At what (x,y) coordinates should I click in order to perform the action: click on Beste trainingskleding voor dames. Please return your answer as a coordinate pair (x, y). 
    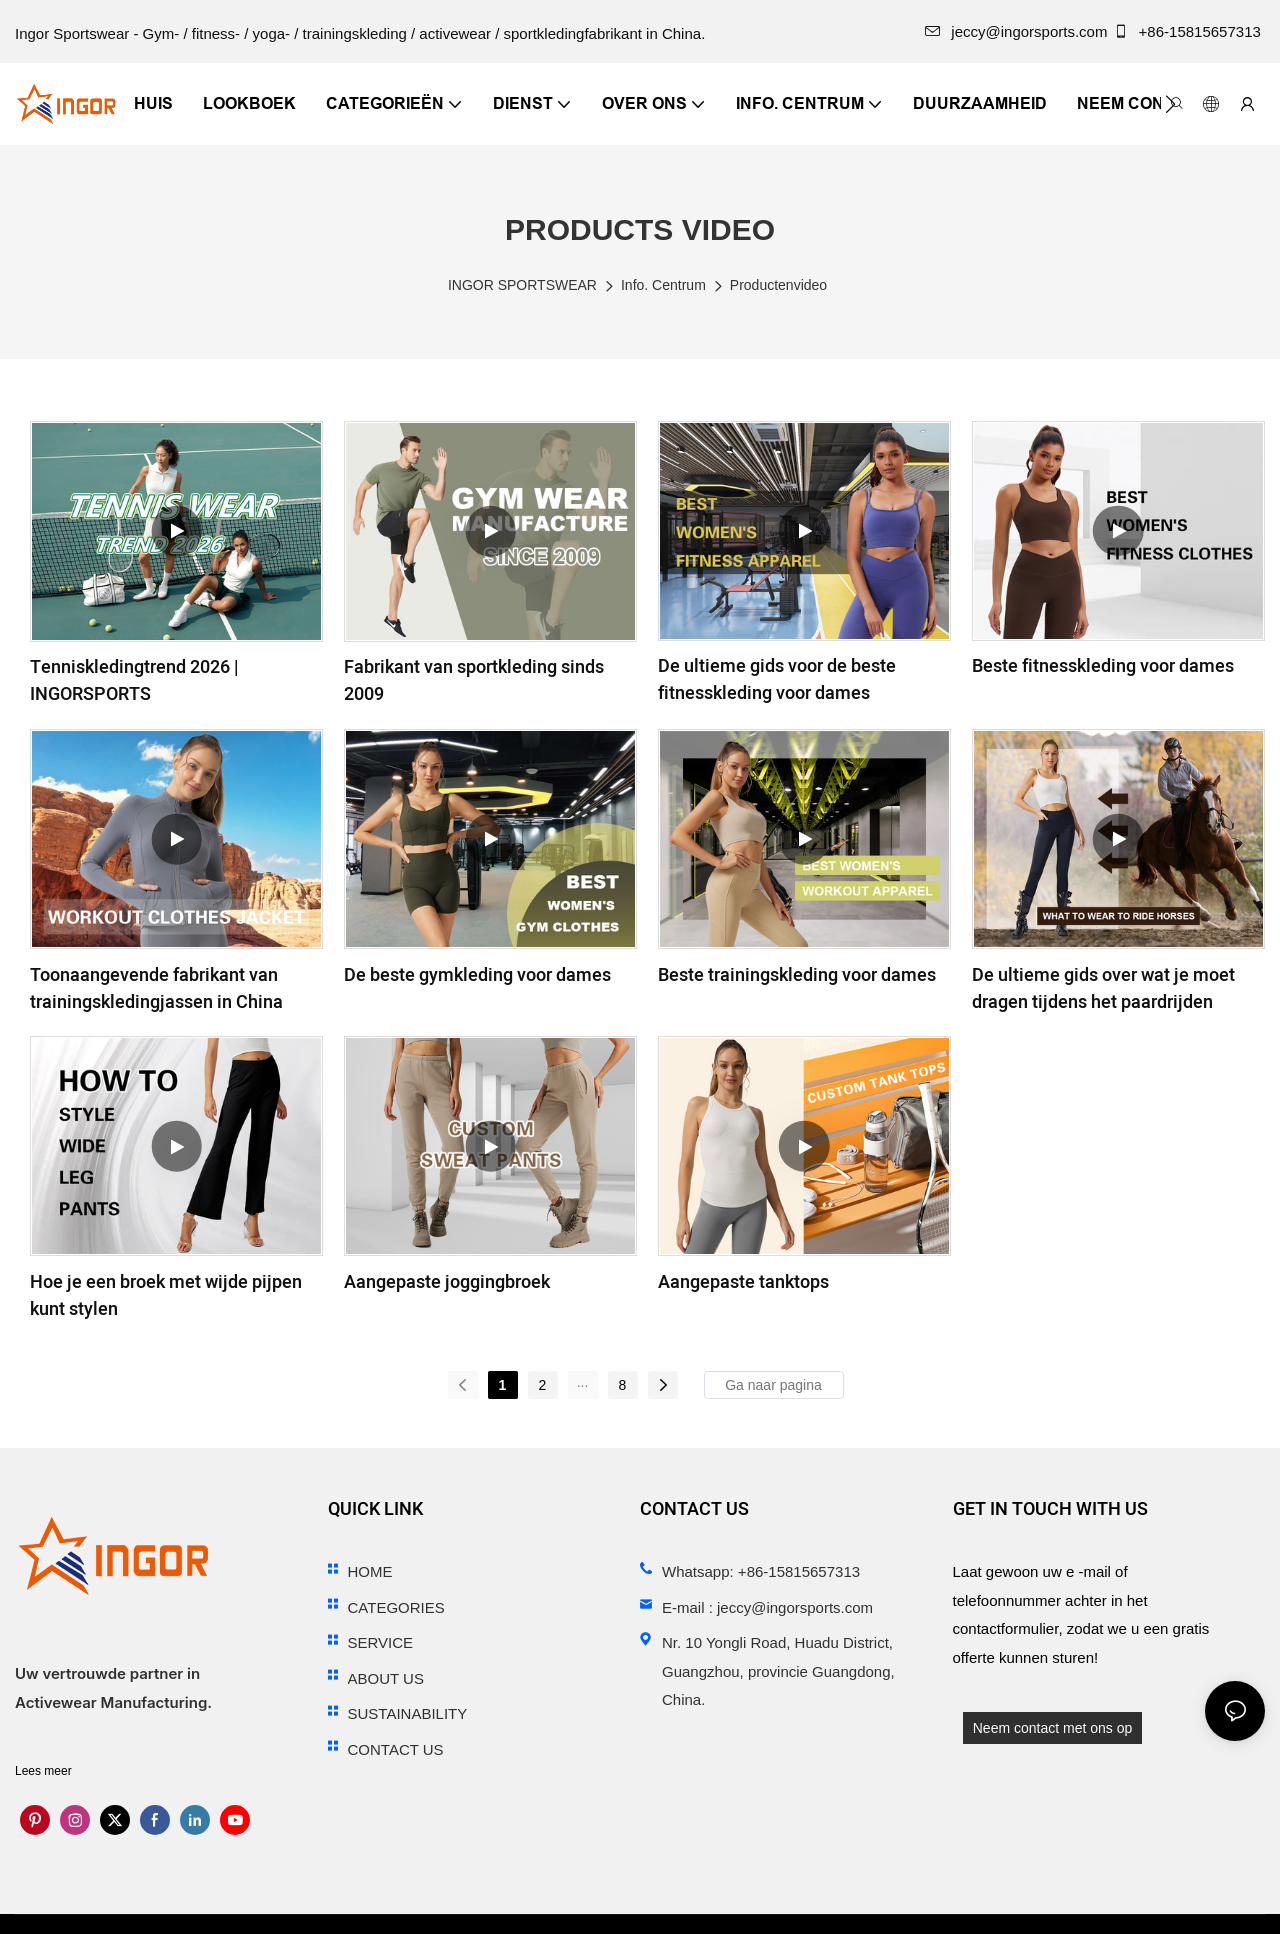
    Looking at the image, I should click on (797, 975).